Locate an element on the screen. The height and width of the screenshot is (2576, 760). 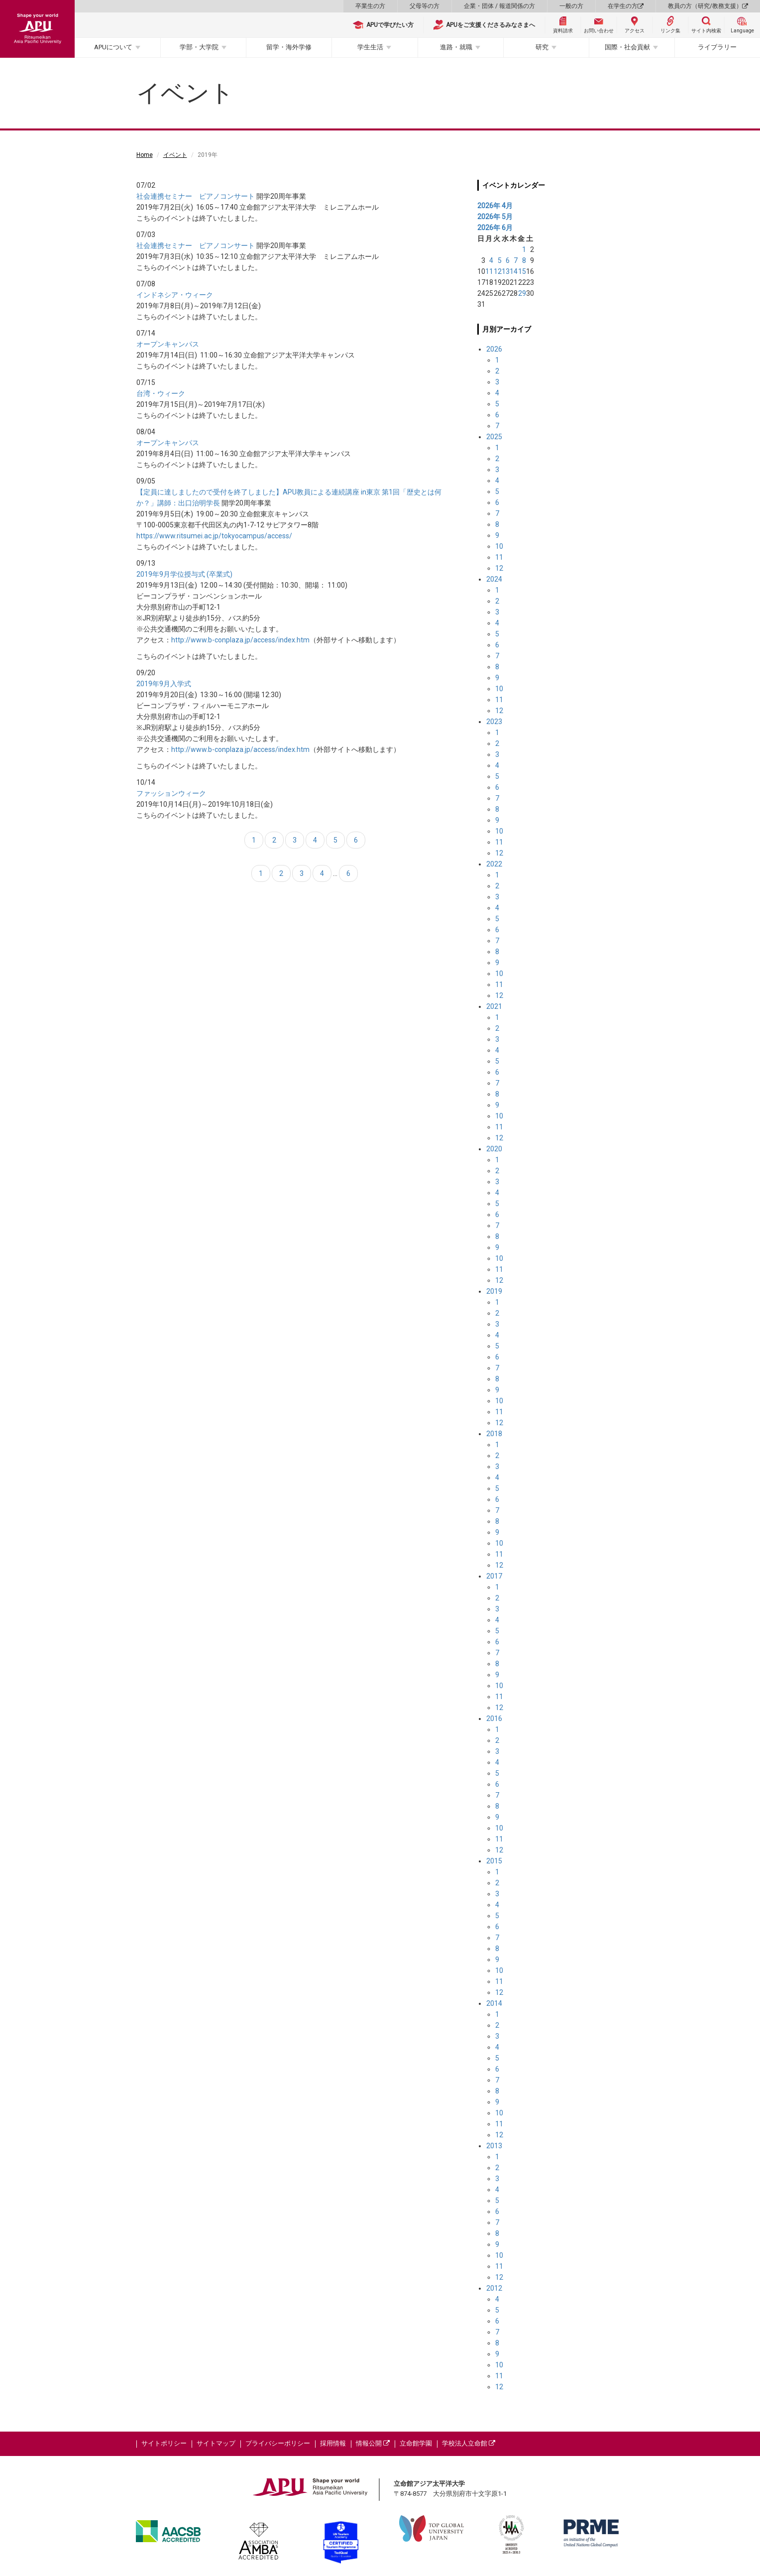
2019年9月学位授与式 (卒業式) is located at coordinates (184, 574).